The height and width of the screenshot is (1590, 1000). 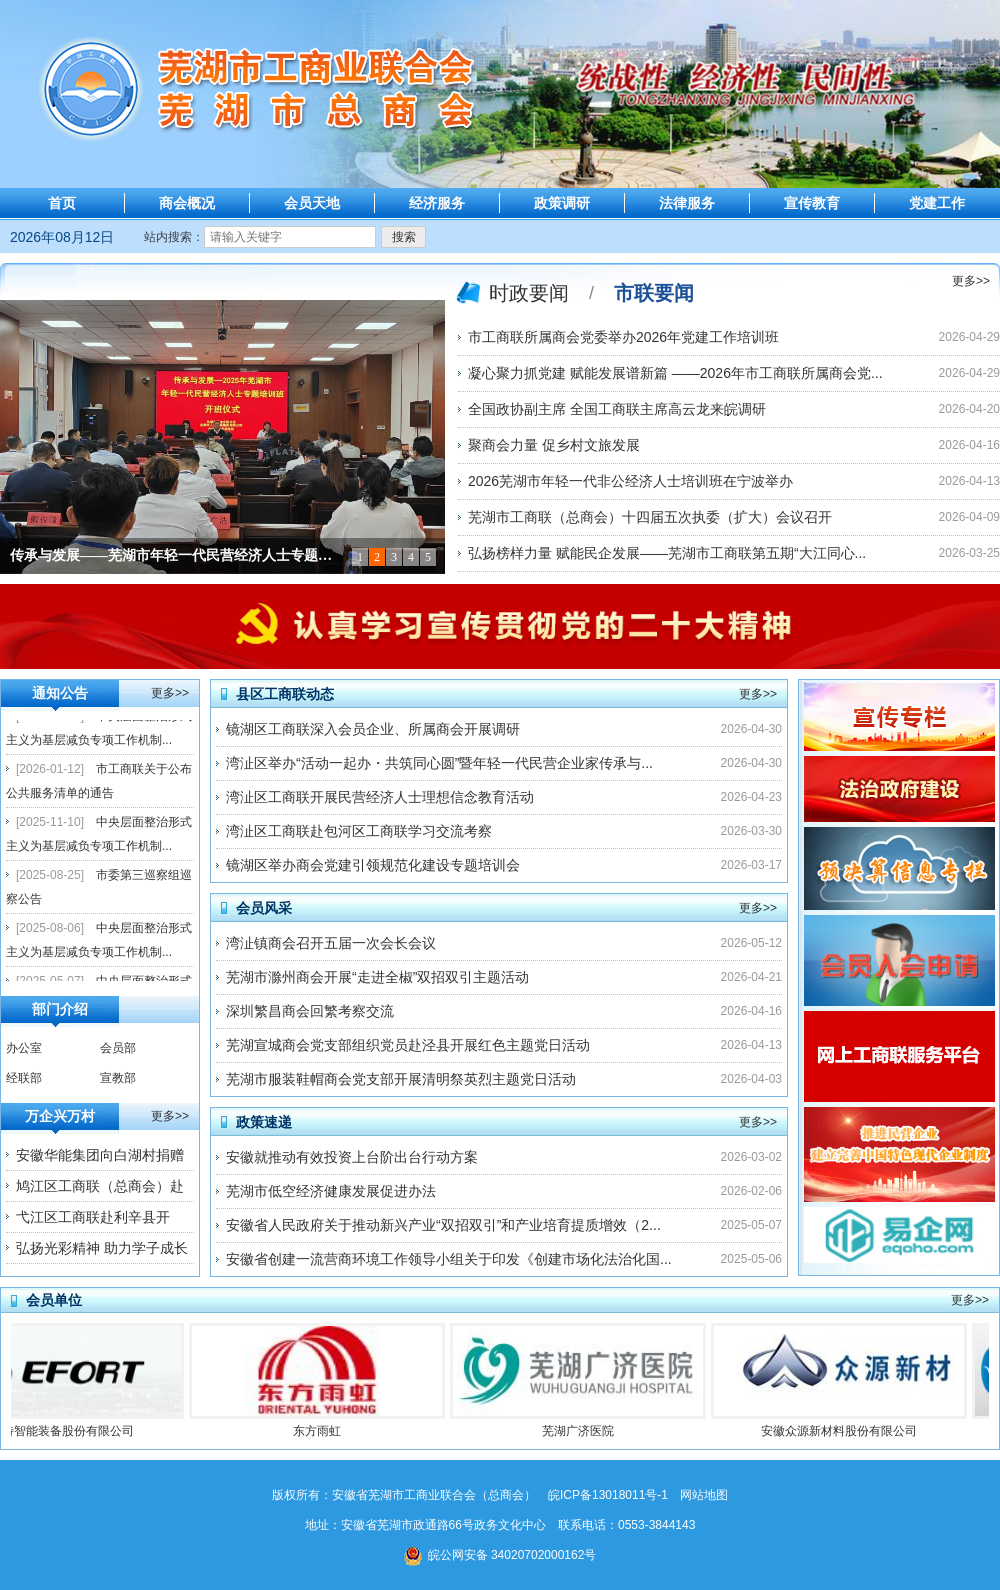 I want to click on 会员单位, so click(x=54, y=1300).